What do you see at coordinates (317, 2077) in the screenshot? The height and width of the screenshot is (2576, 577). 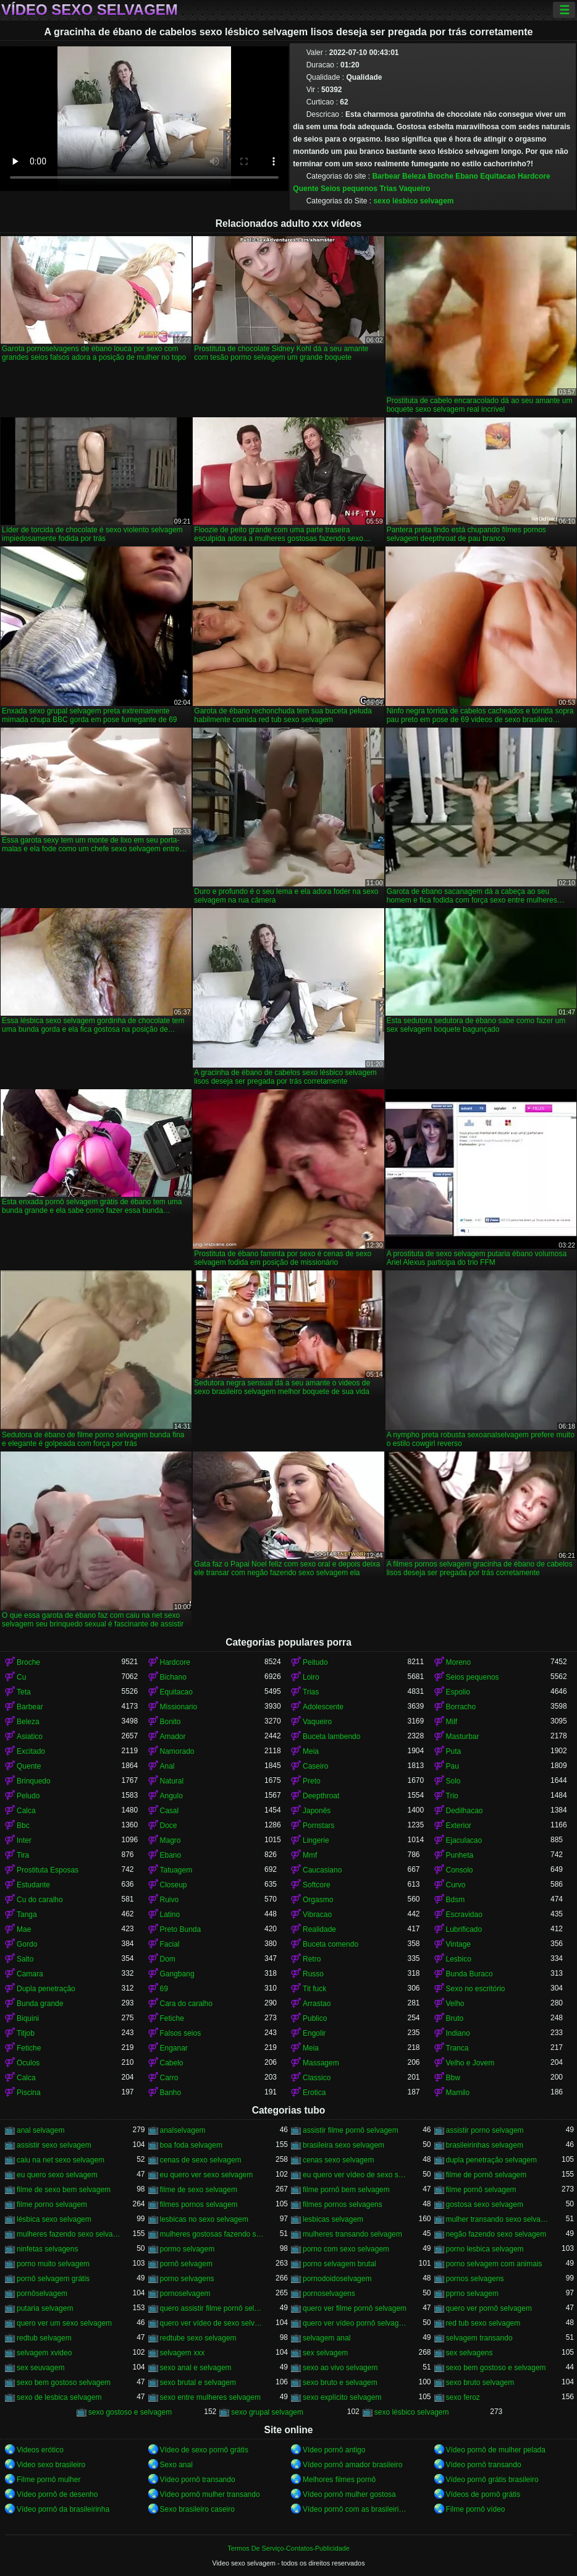 I see `Classico` at bounding box center [317, 2077].